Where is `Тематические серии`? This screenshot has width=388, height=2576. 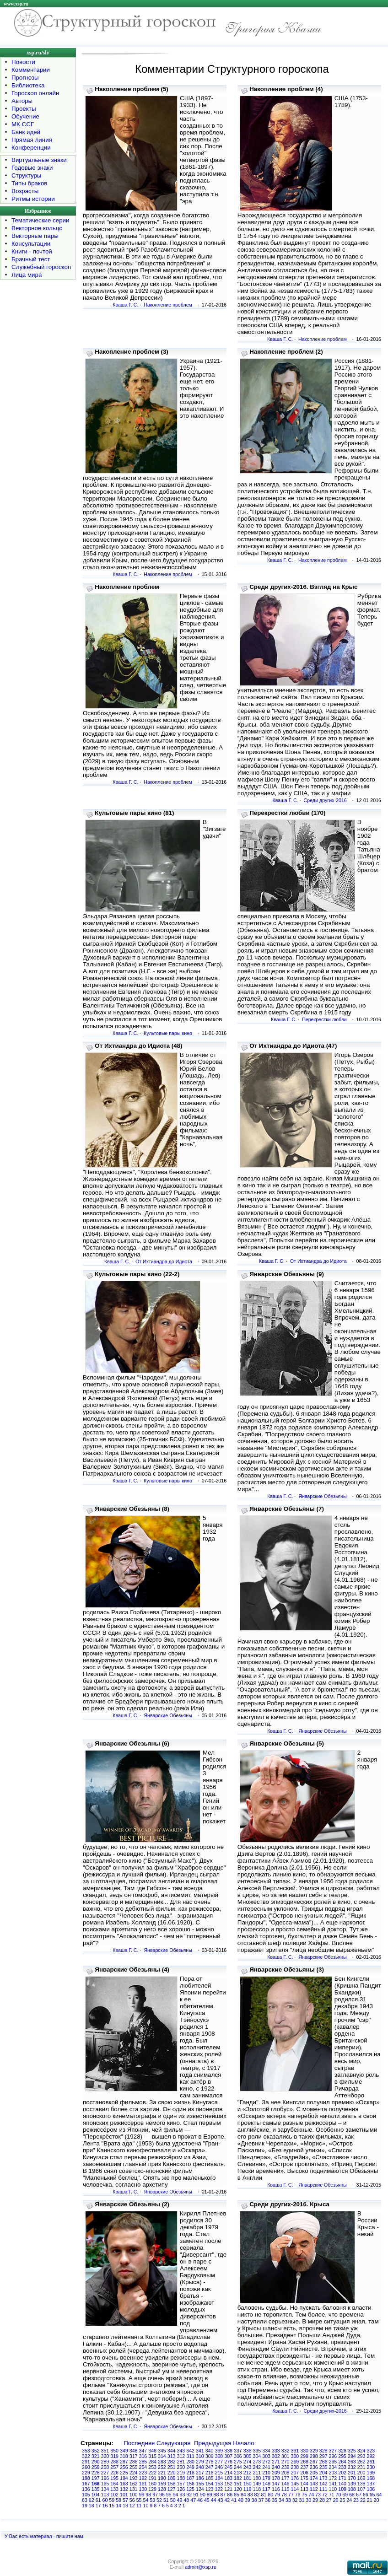 Тематические серии is located at coordinates (40, 220).